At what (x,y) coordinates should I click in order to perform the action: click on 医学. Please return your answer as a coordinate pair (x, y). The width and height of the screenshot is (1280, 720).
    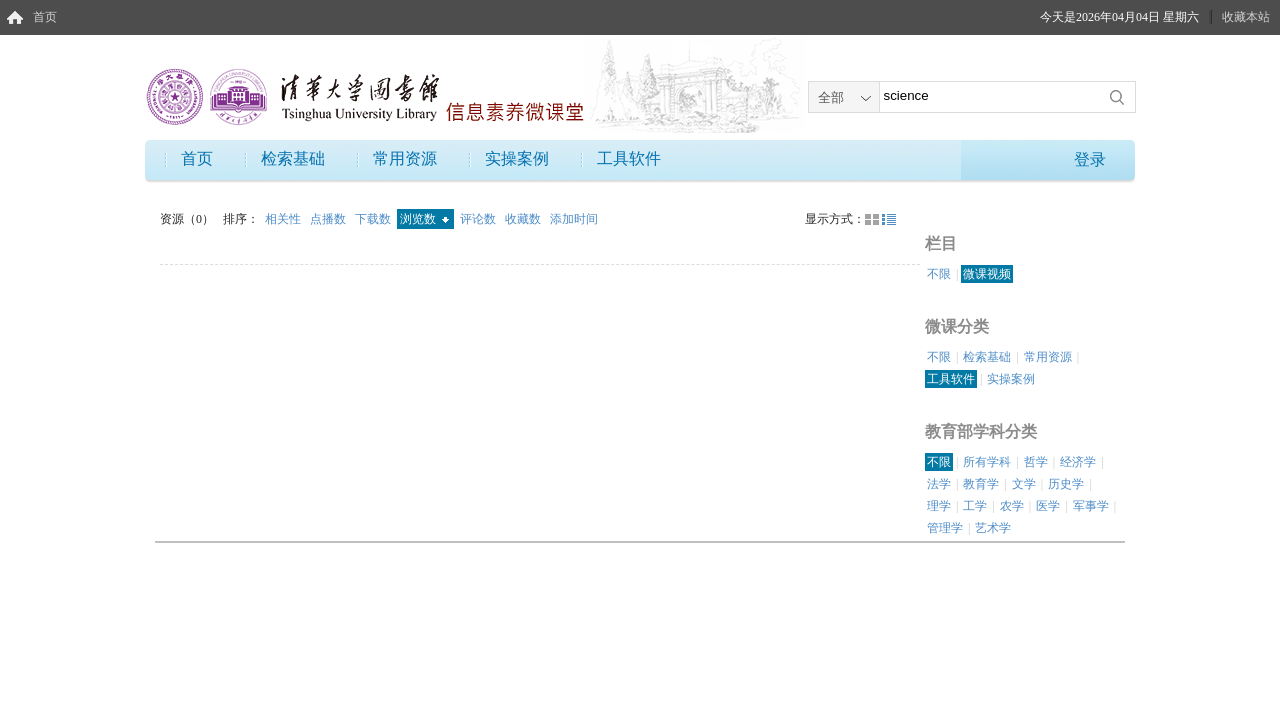
    Looking at the image, I should click on (1048, 506).